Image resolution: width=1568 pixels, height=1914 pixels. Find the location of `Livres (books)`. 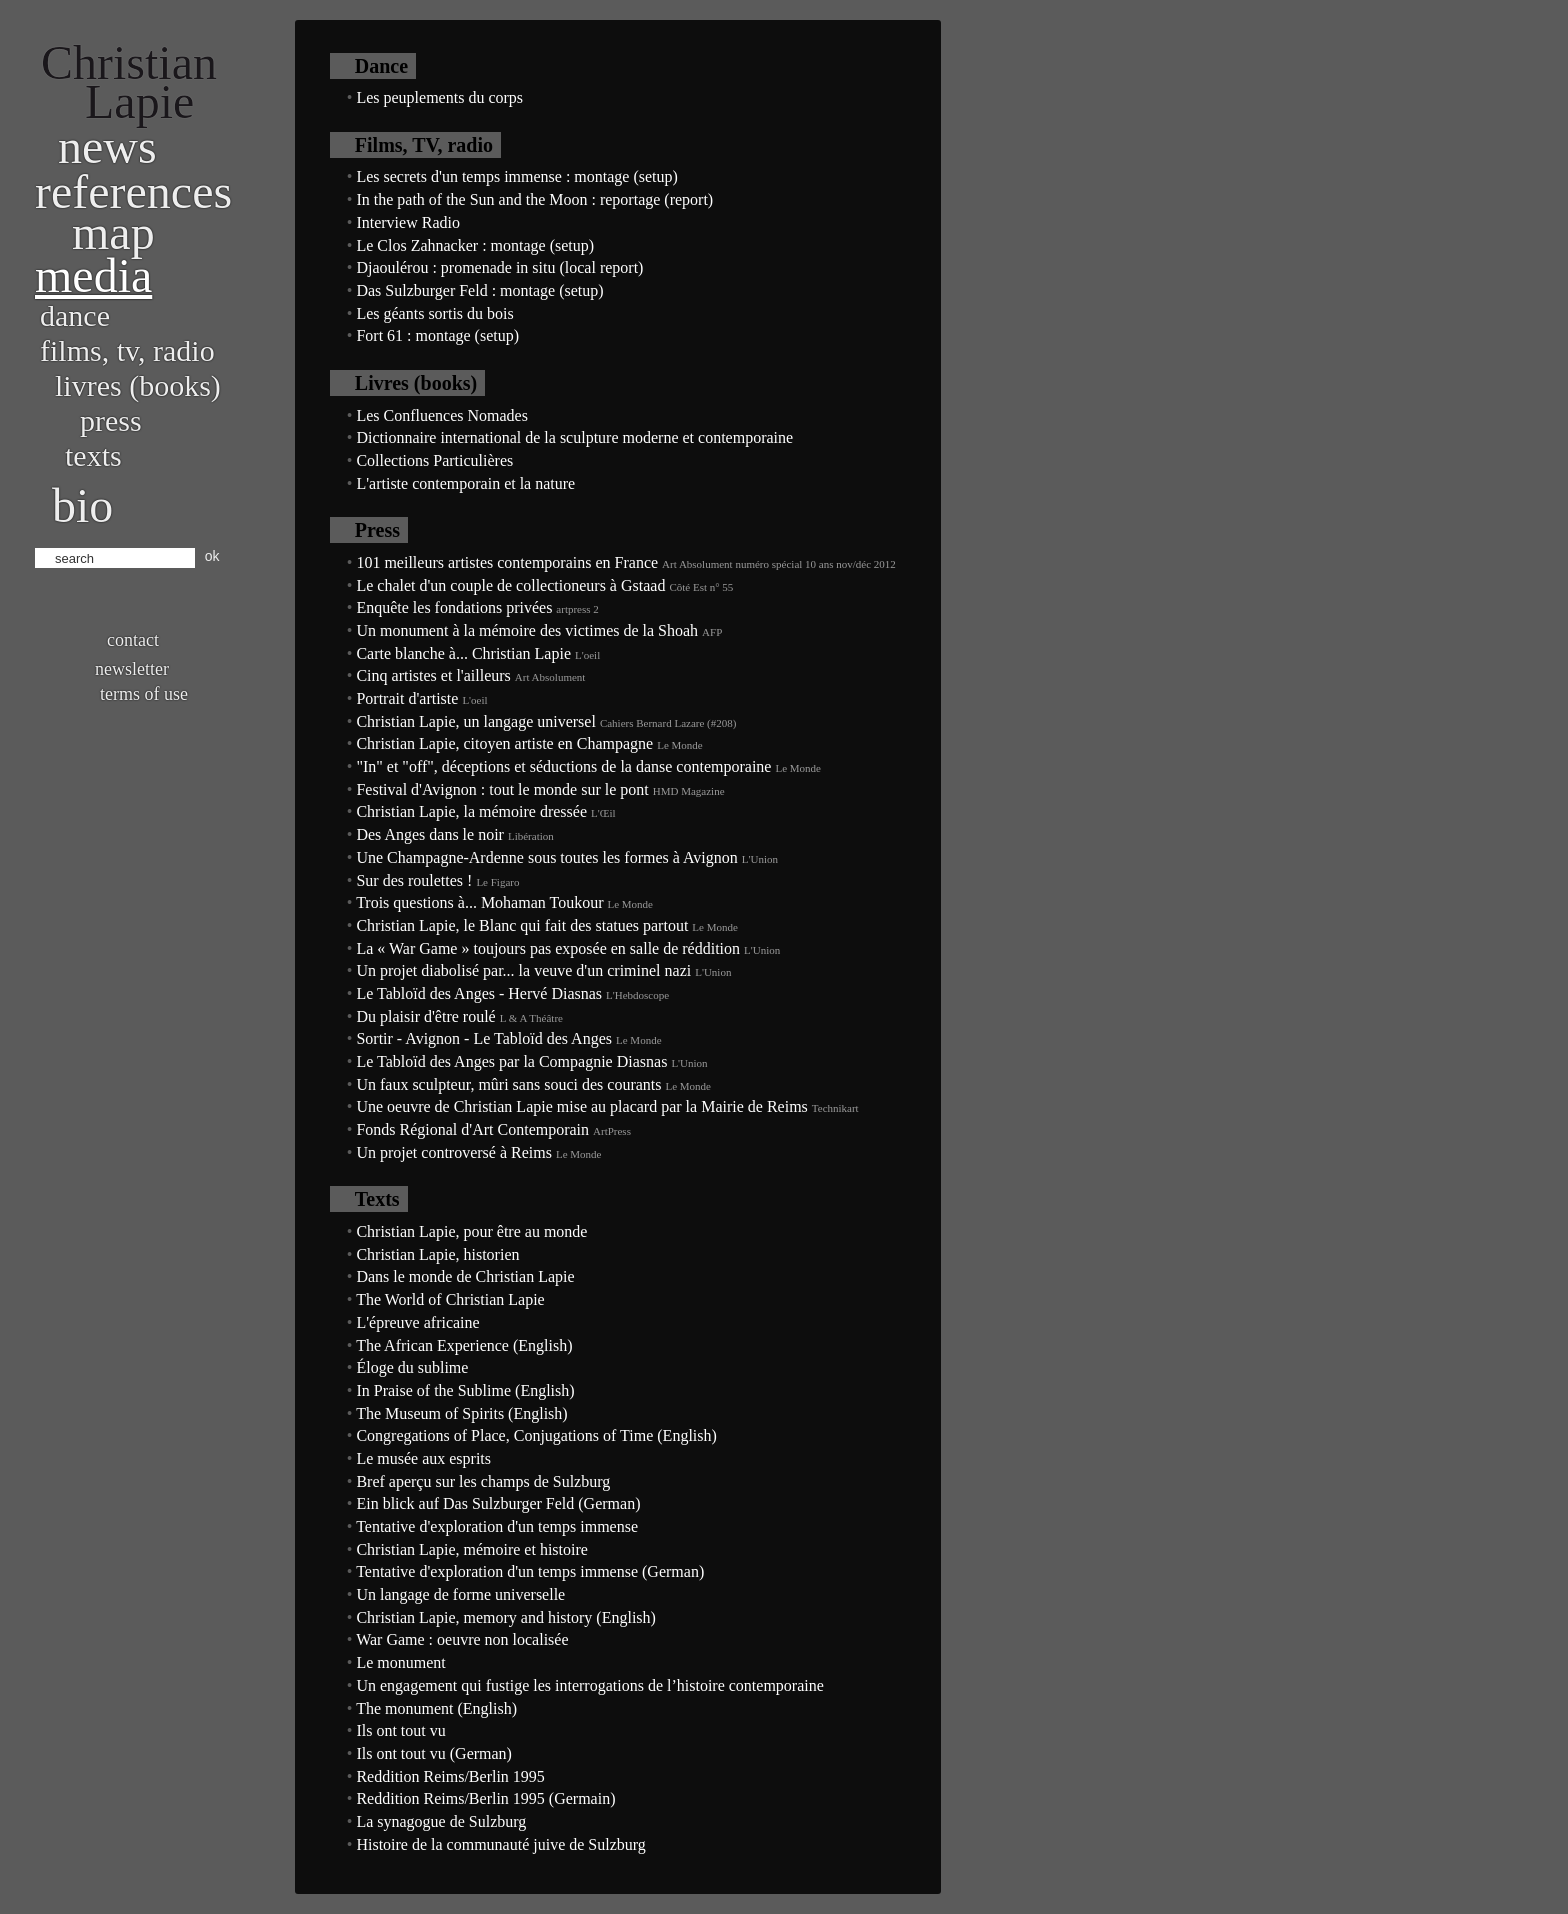

Livres (books) is located at coordinates (138, 385).